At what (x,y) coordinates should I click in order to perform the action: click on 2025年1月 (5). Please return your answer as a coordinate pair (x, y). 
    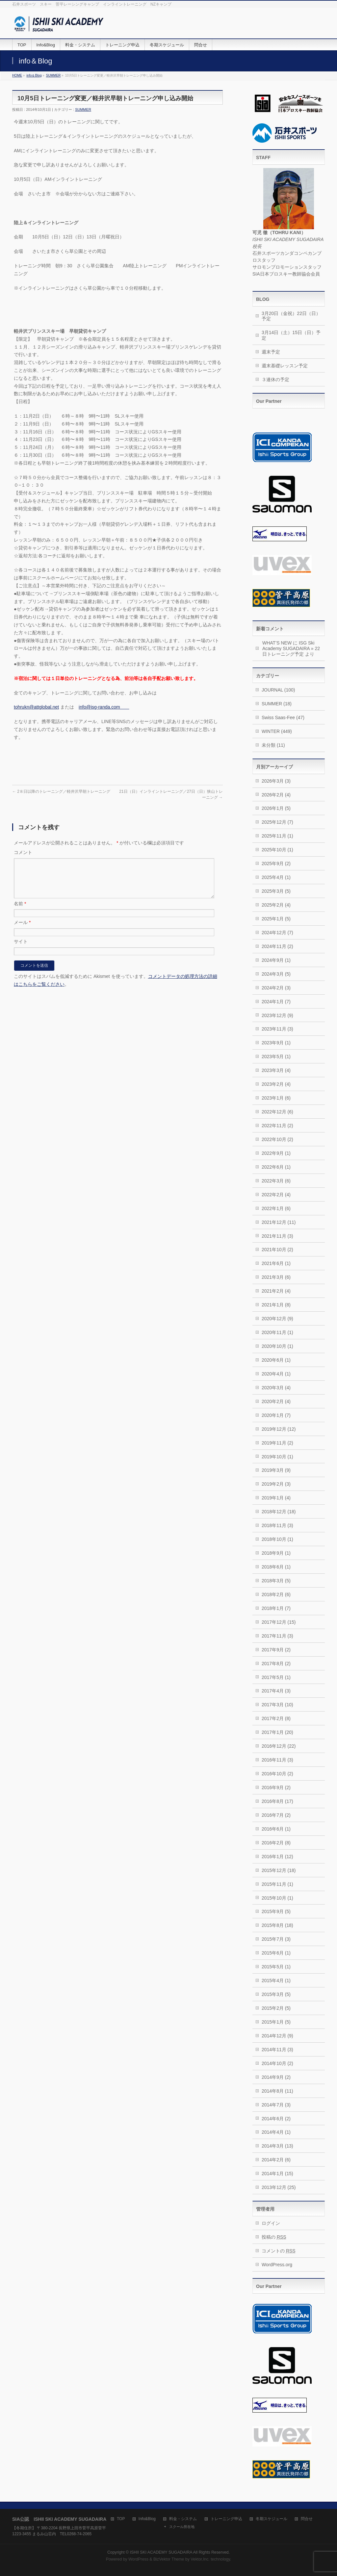
    Looking at the image, I should click on (276, 918).